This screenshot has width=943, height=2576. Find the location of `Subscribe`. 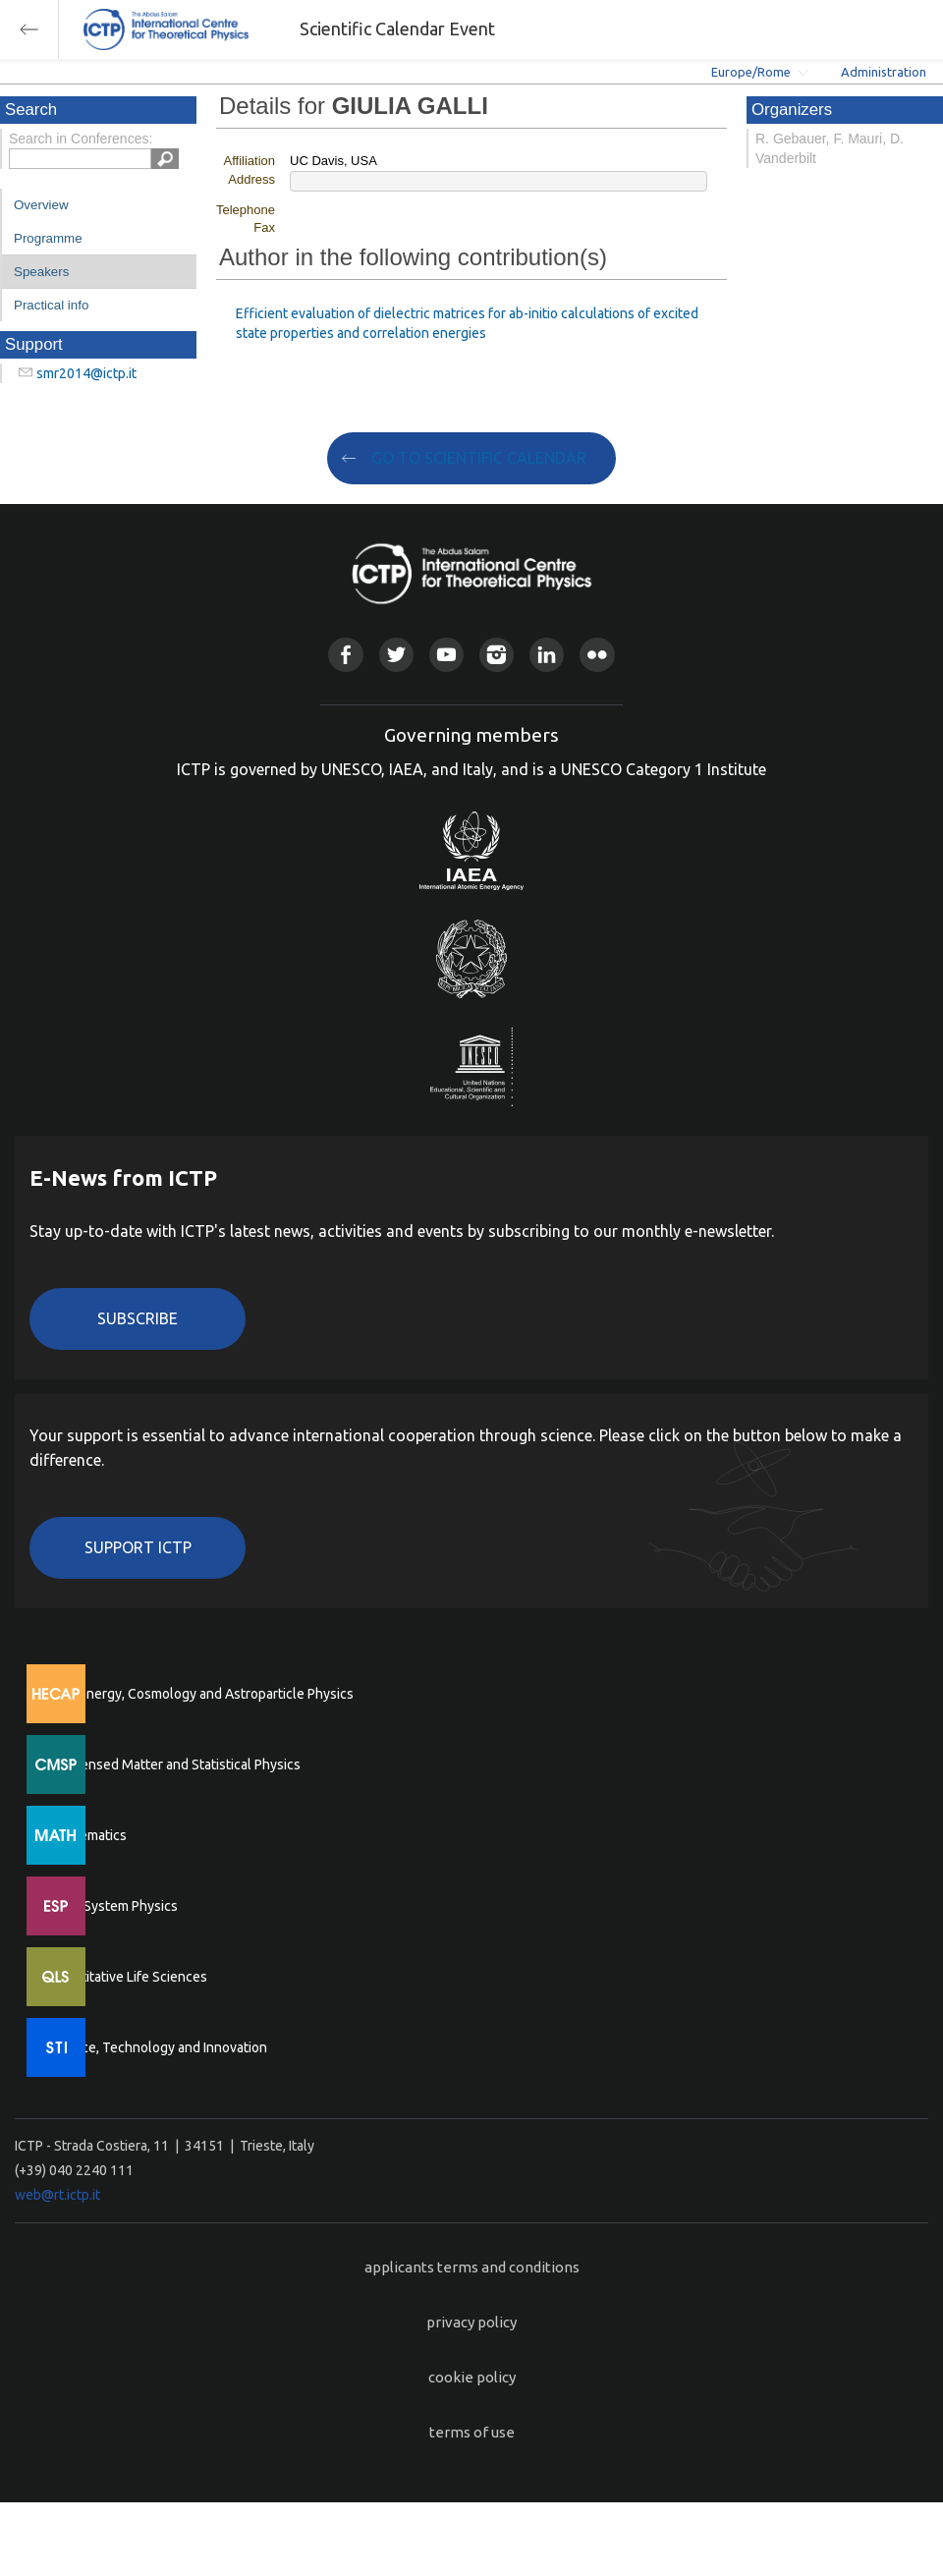

Subscribe is located at coordinates (137, 1318).